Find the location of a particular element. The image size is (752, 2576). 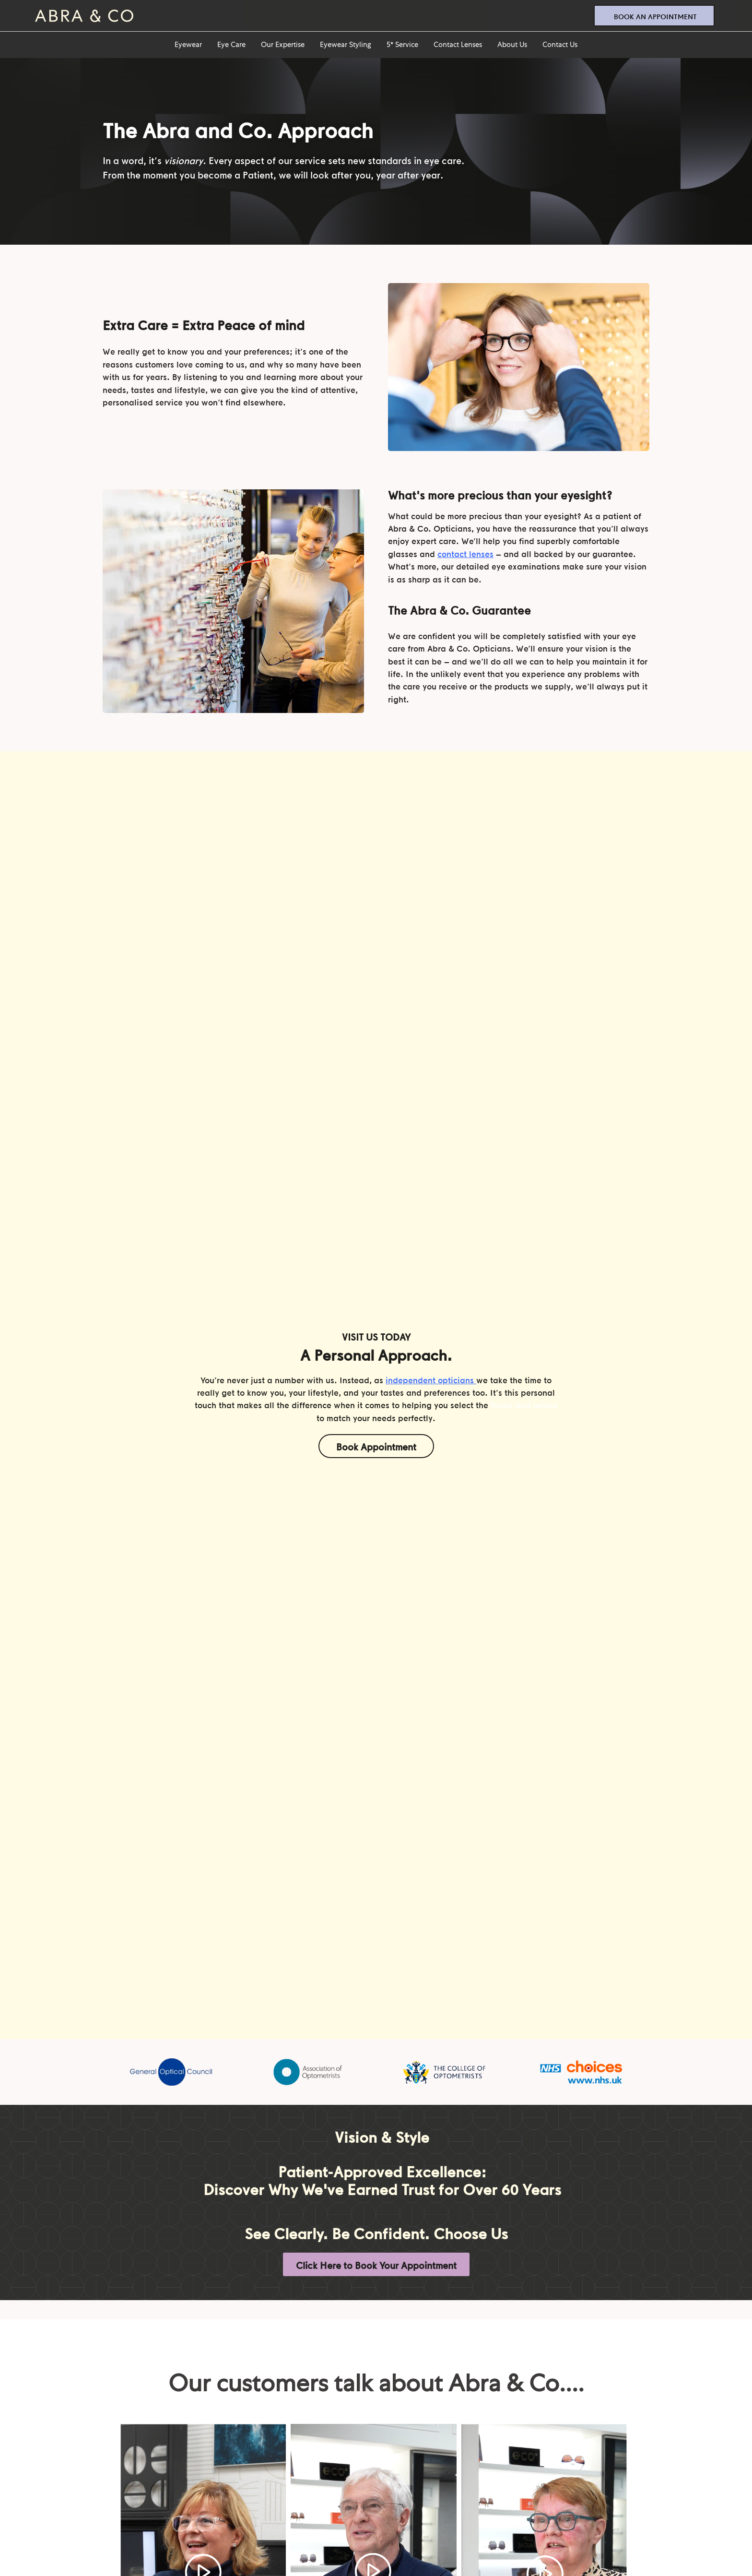

About Us is located at coordinates (512, 44).